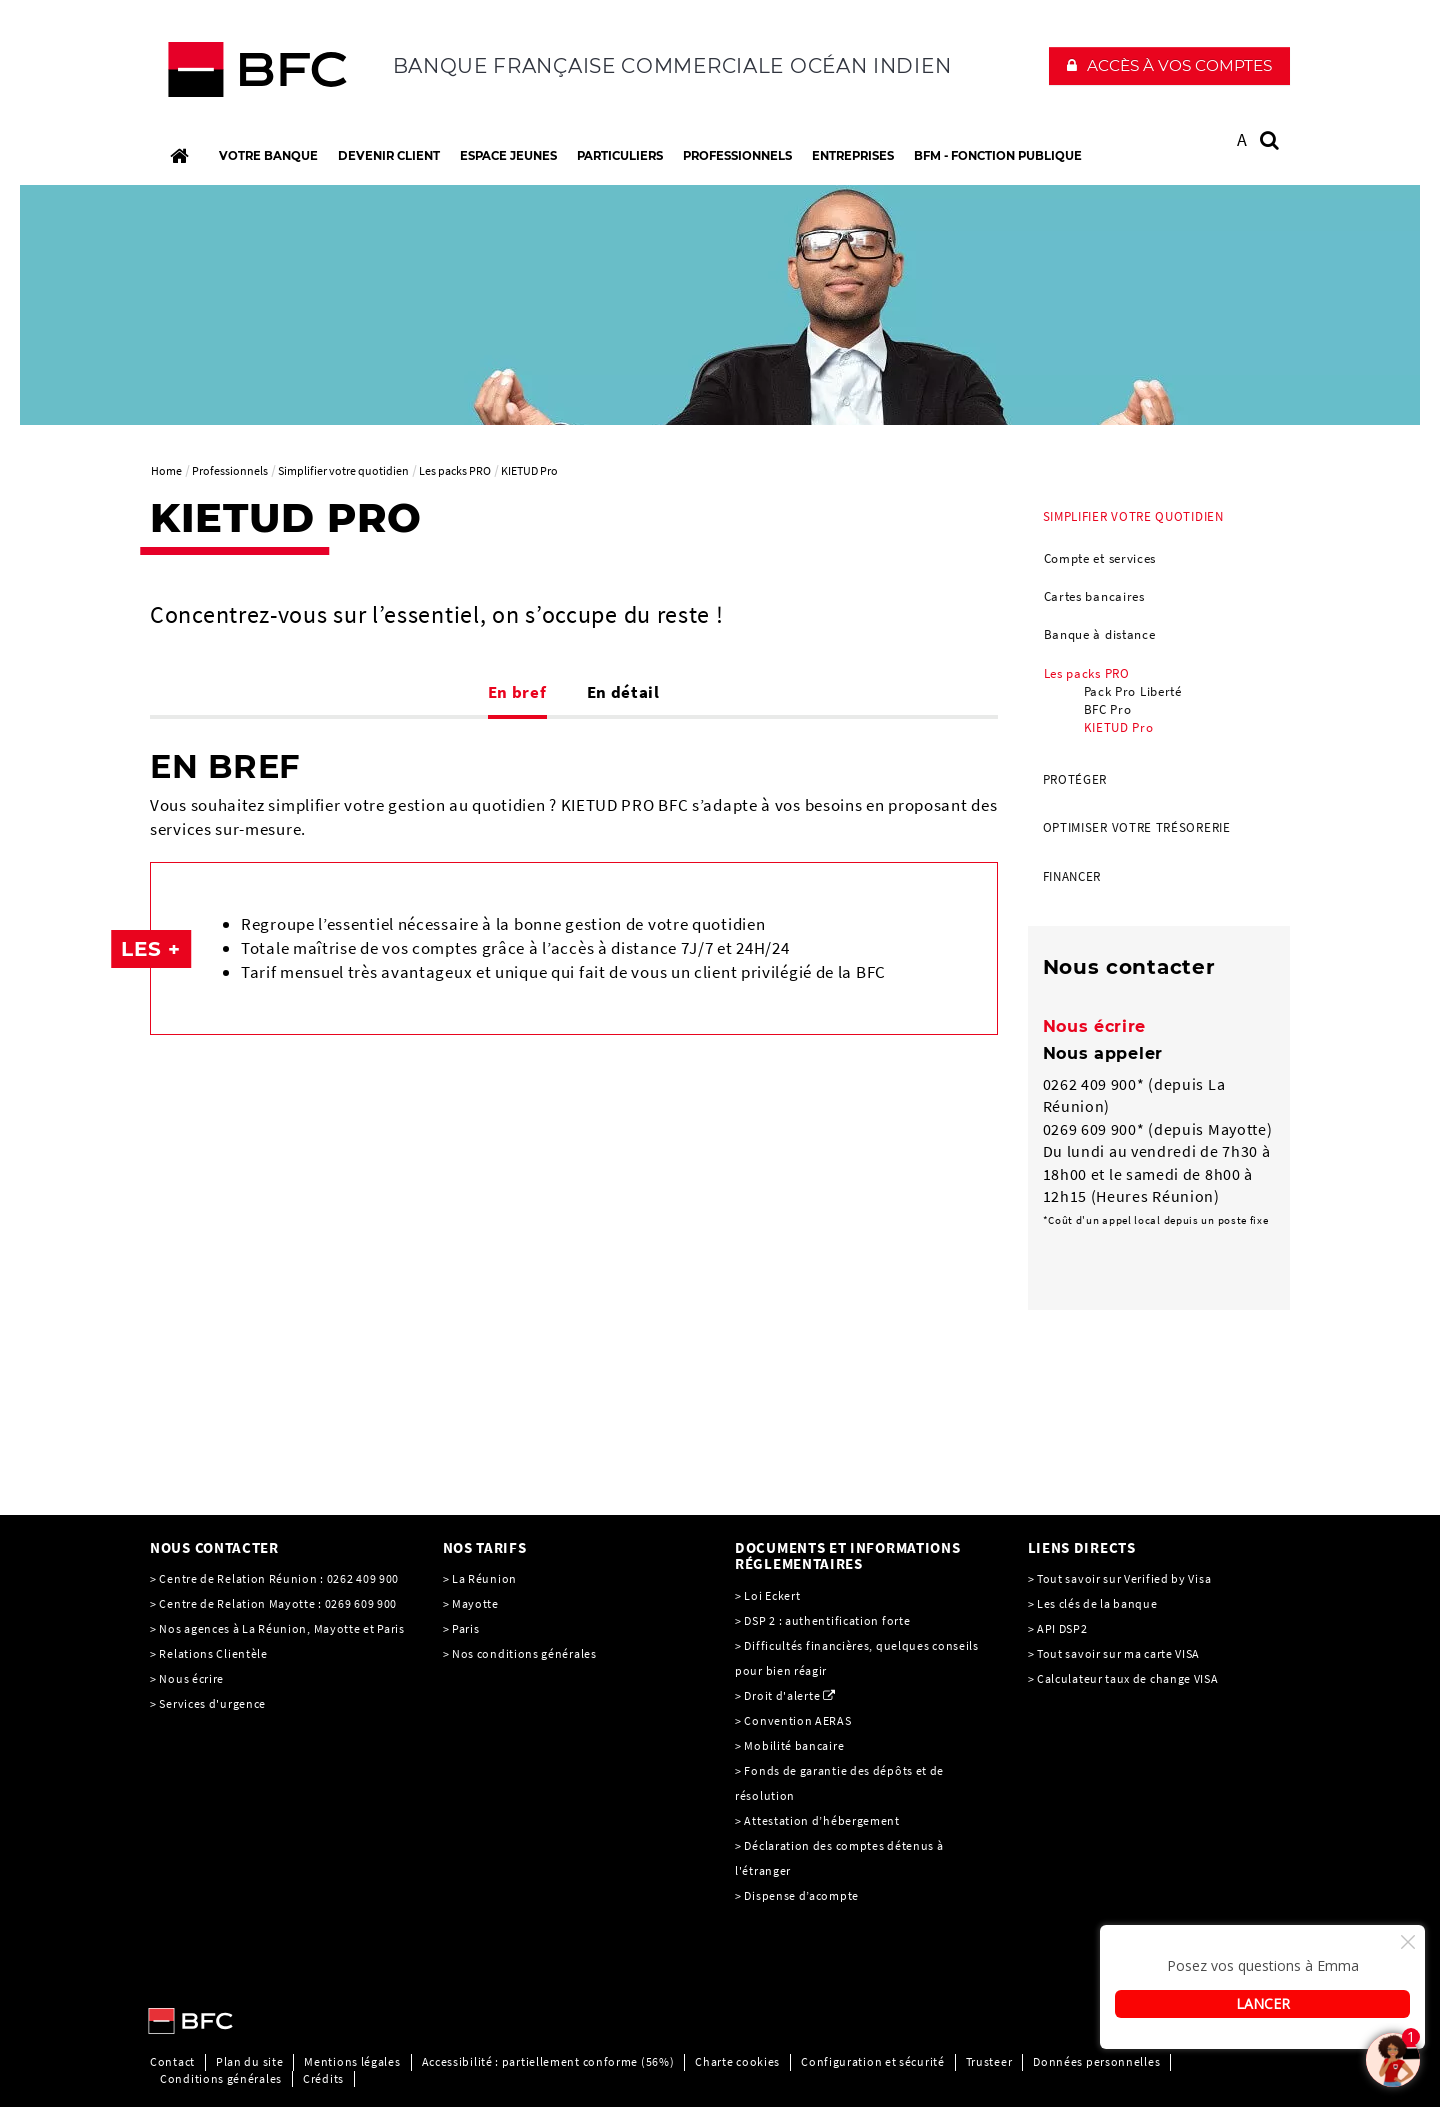  Describe the element at coordinates (1087, 673) in the screenshot. I see `Les packs PRO` at that location.